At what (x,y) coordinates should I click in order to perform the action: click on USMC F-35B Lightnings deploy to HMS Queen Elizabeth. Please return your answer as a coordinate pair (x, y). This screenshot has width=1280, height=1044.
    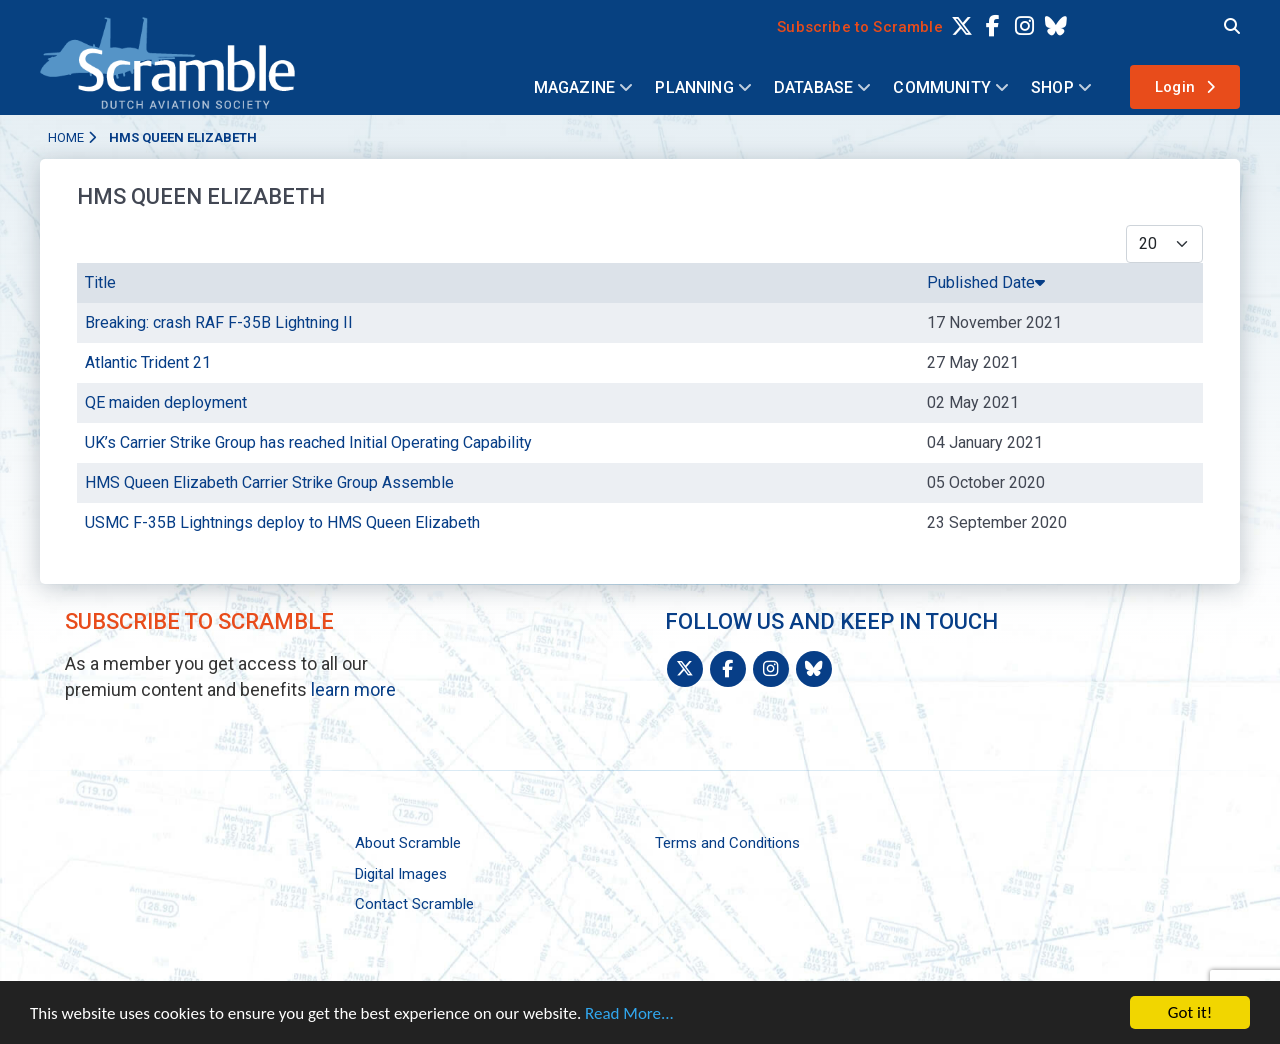
    Looking at the image, I should click on (282, 522).